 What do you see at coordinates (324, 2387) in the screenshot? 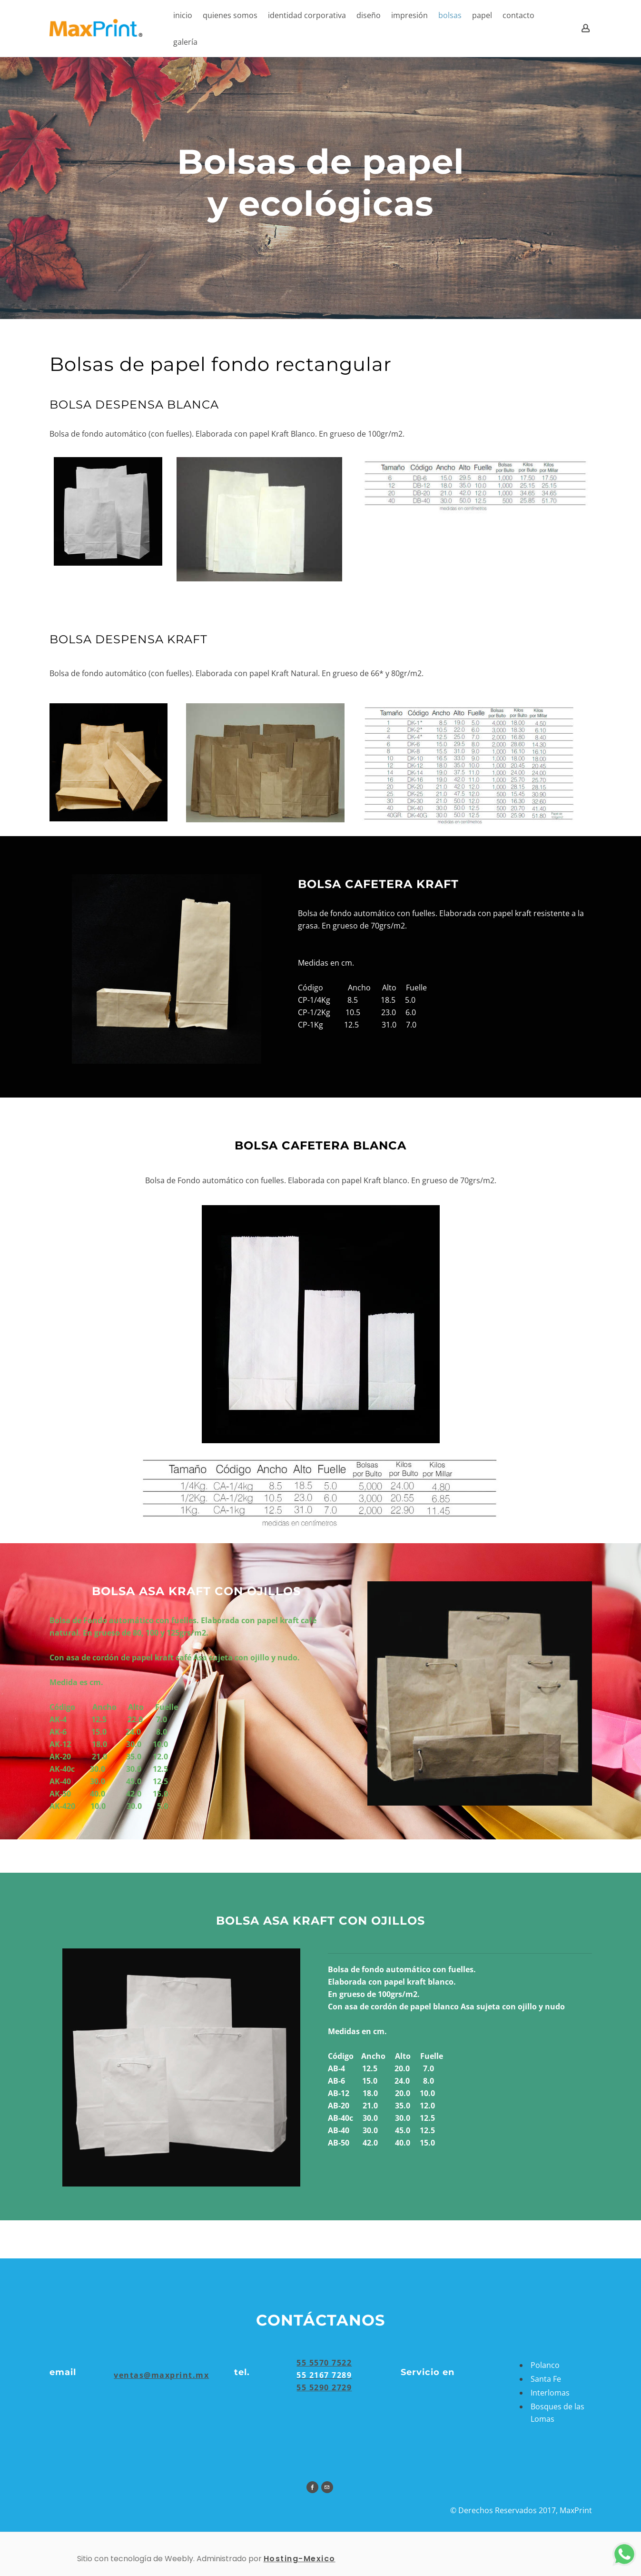
I see `55 5290 2729` at bounding box center [324, 2387].